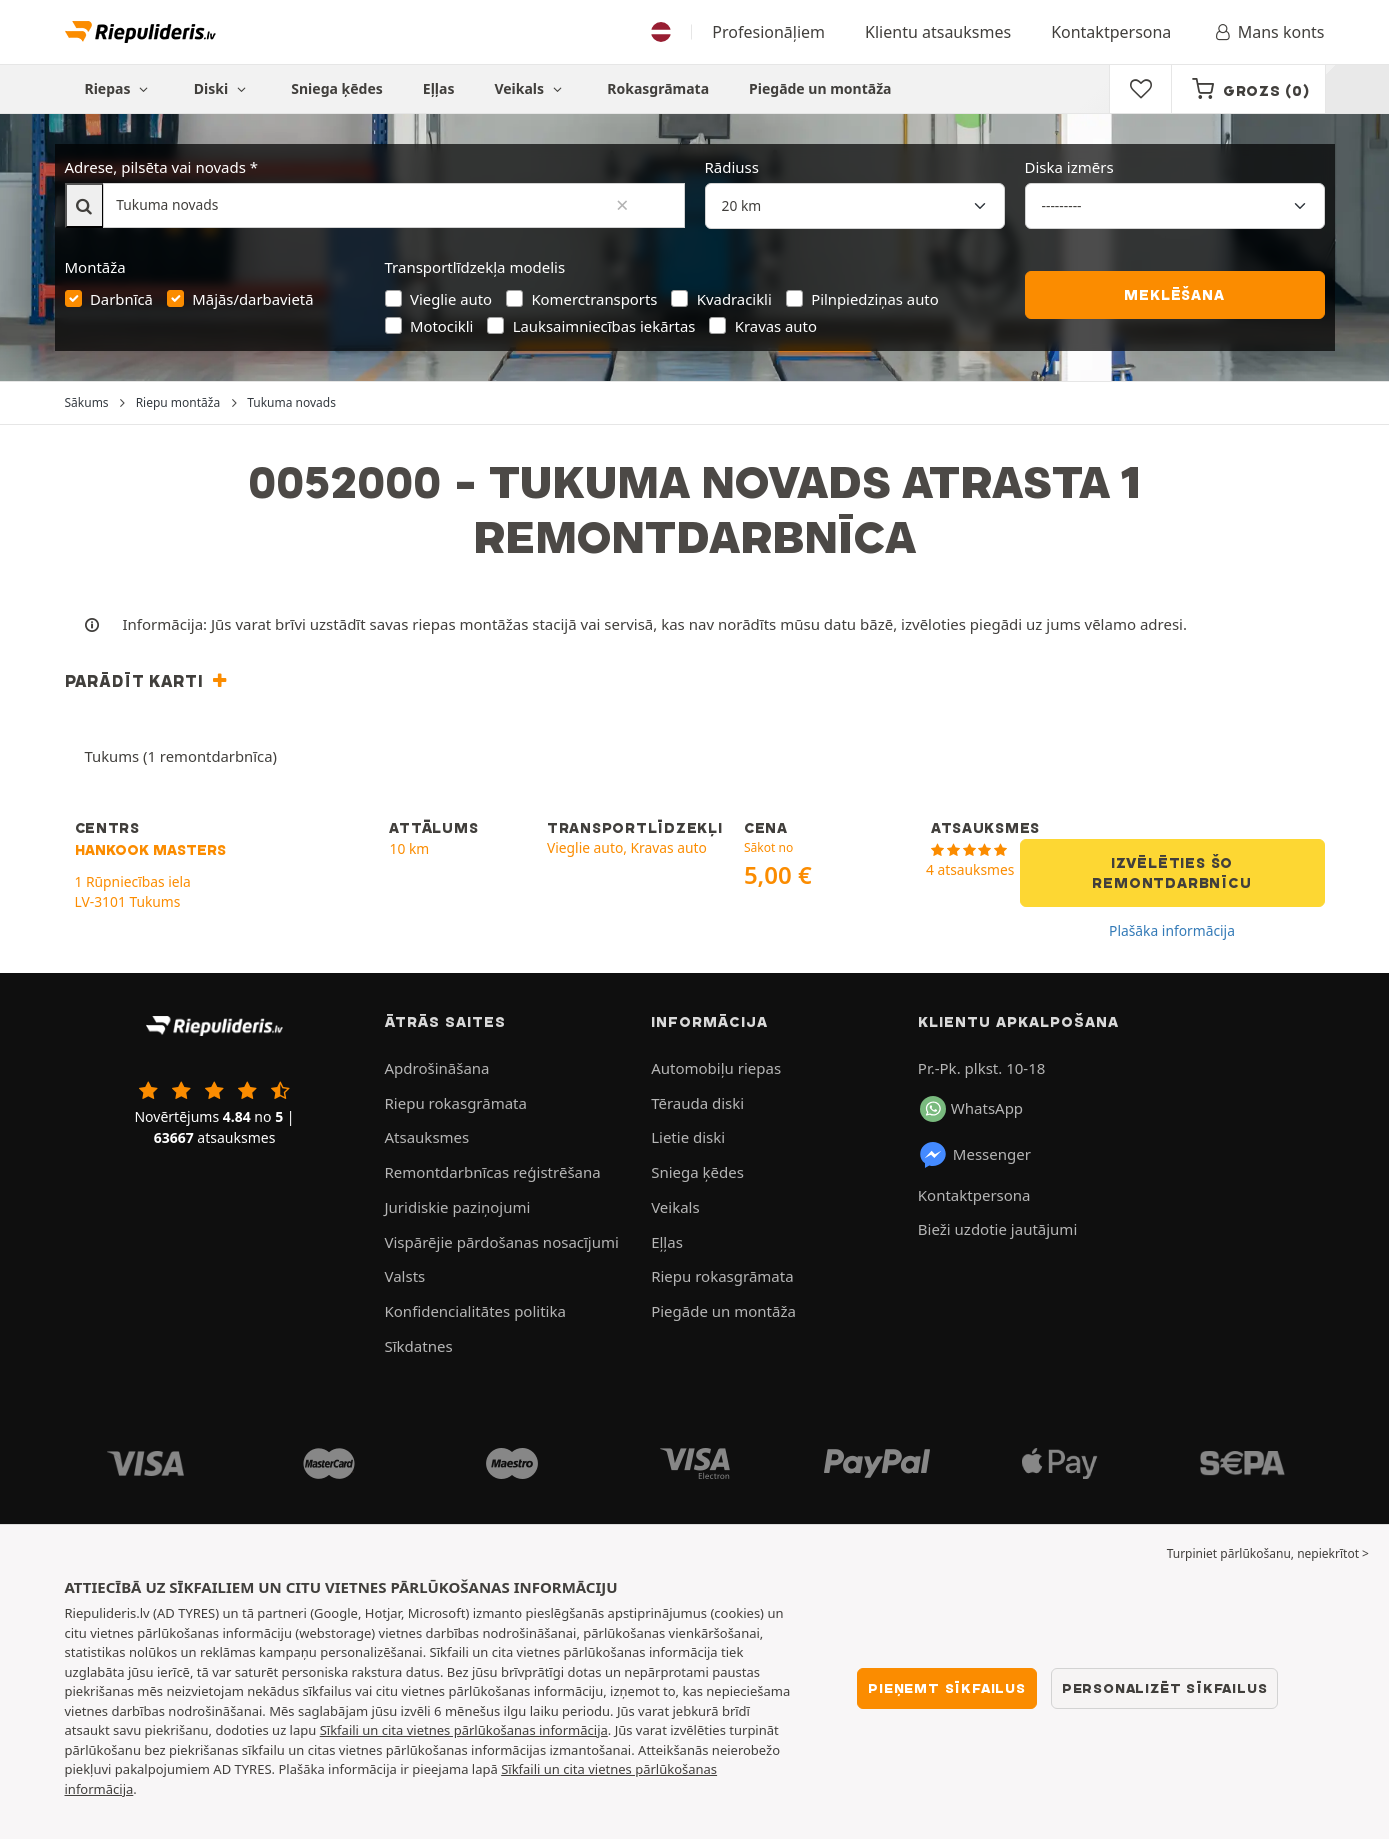 The image size is (1389, 1839). Describe the element at coordinates (433, 828) in the screenshot. I see `ATTĀLUMS [button]` at that location.